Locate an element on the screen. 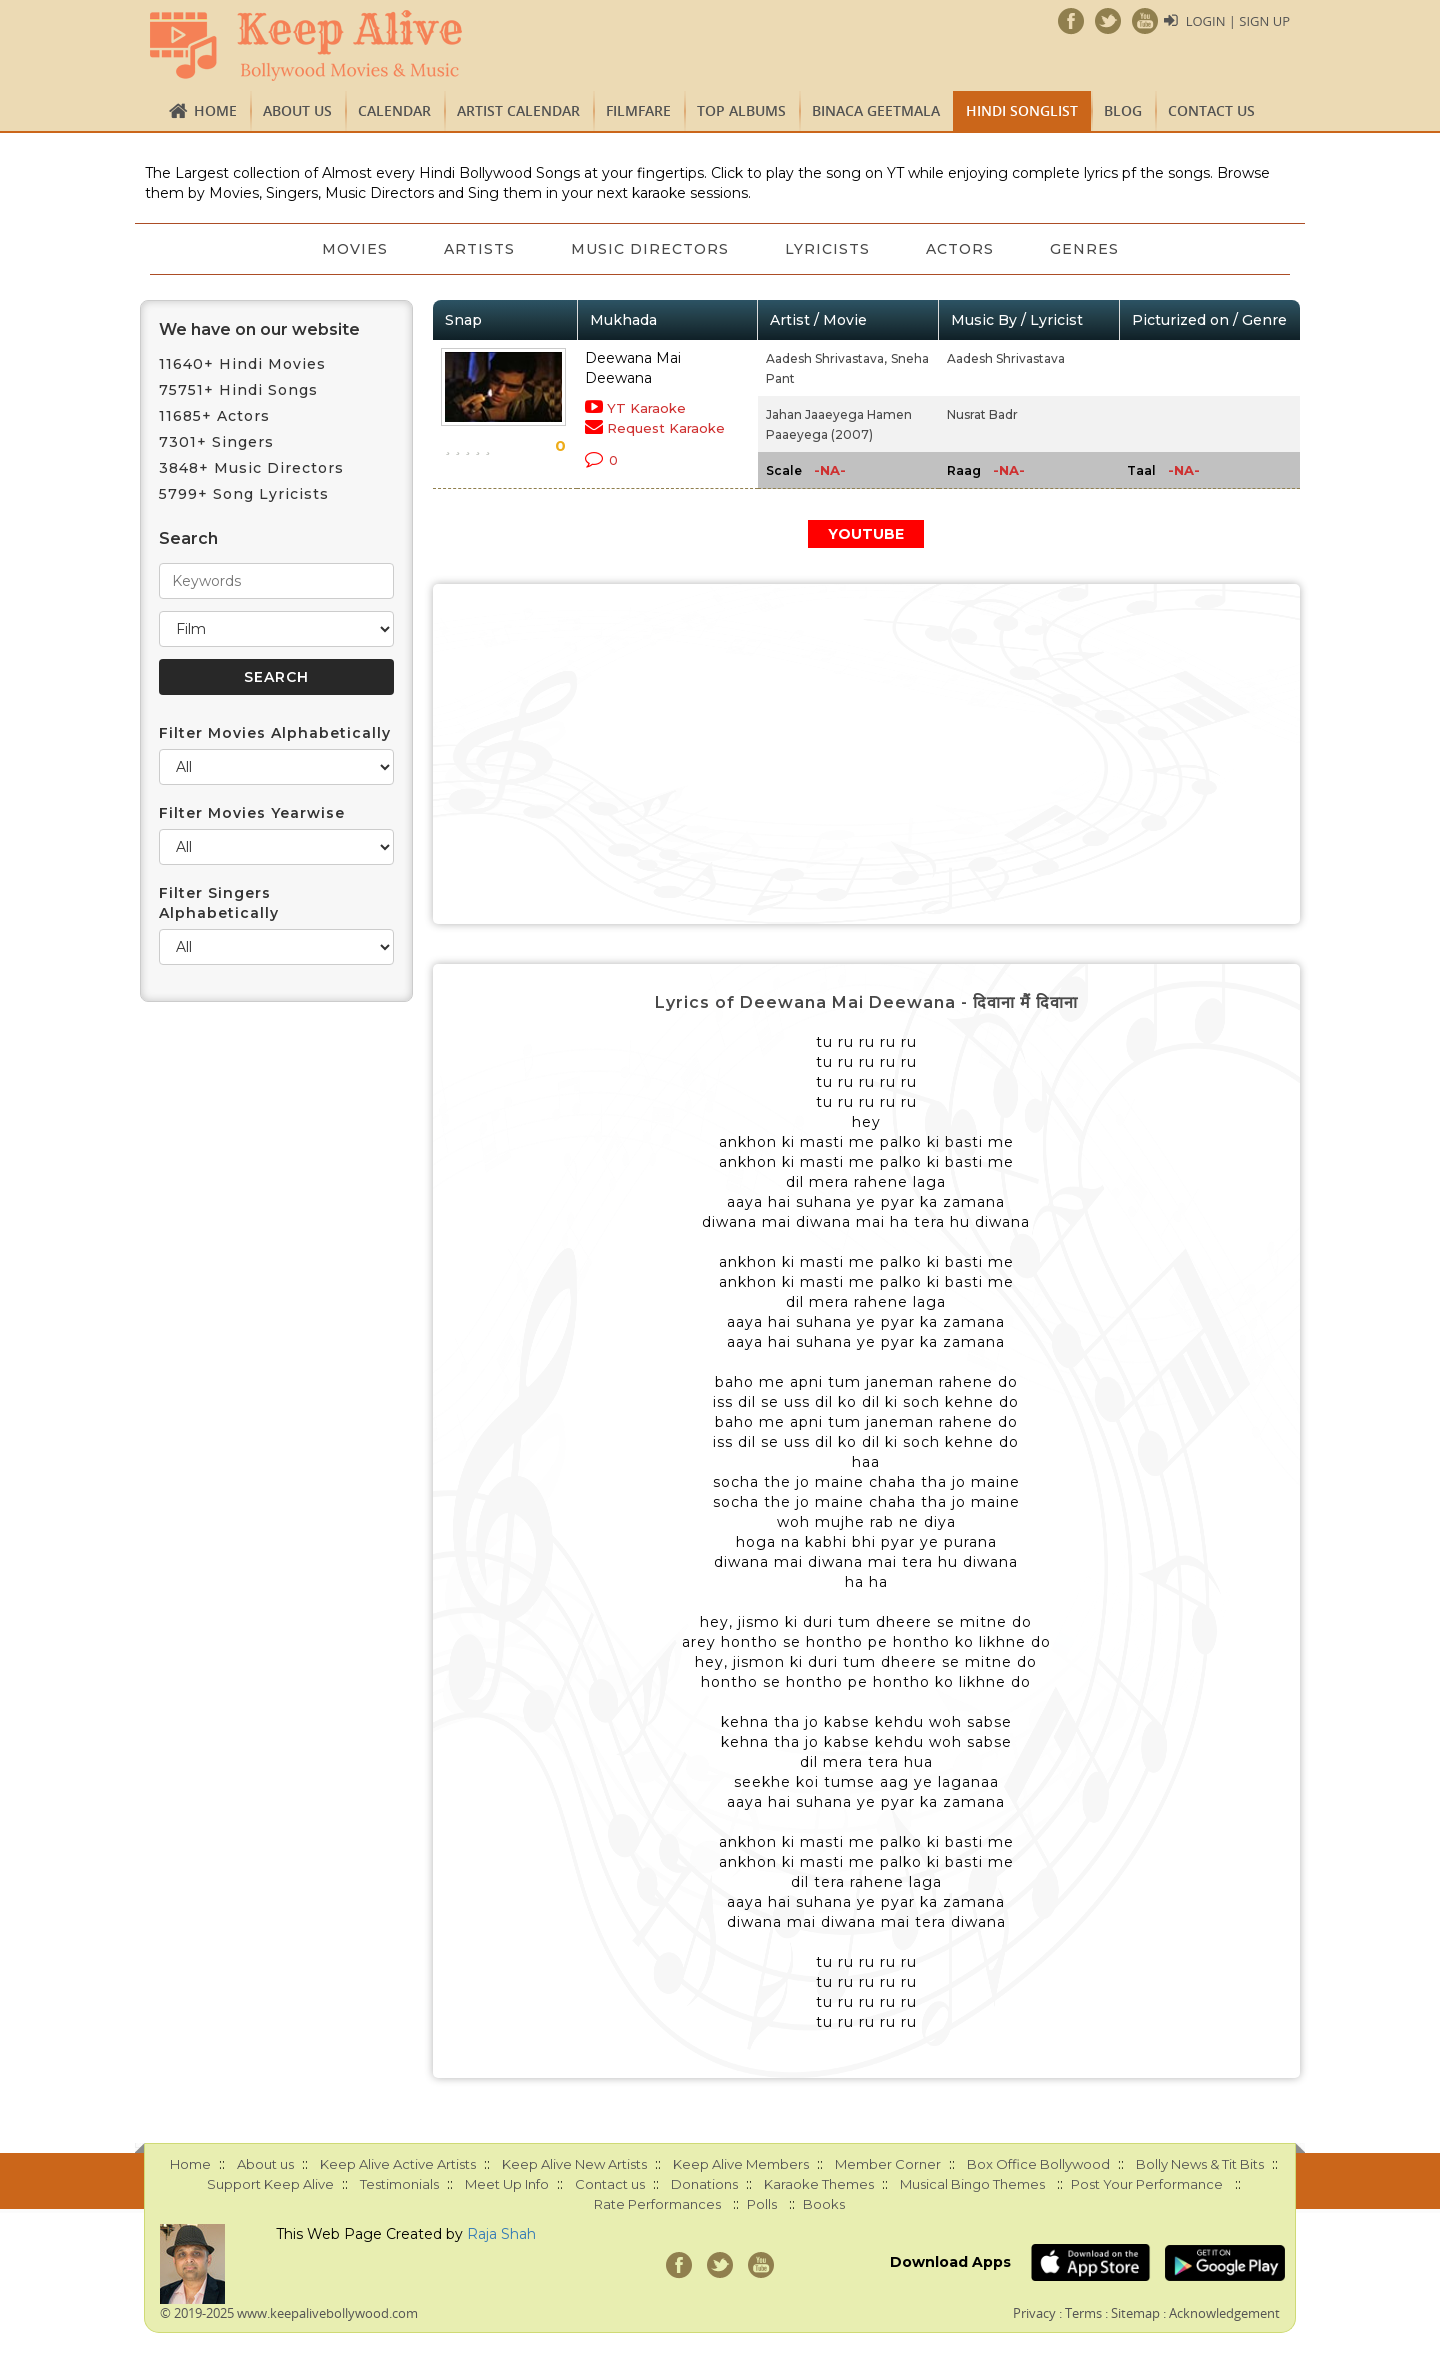 Image resolution: width=1440 pixels, height=2362 pixels. 3848+ Music Directors is located at coordinates (251, 468).